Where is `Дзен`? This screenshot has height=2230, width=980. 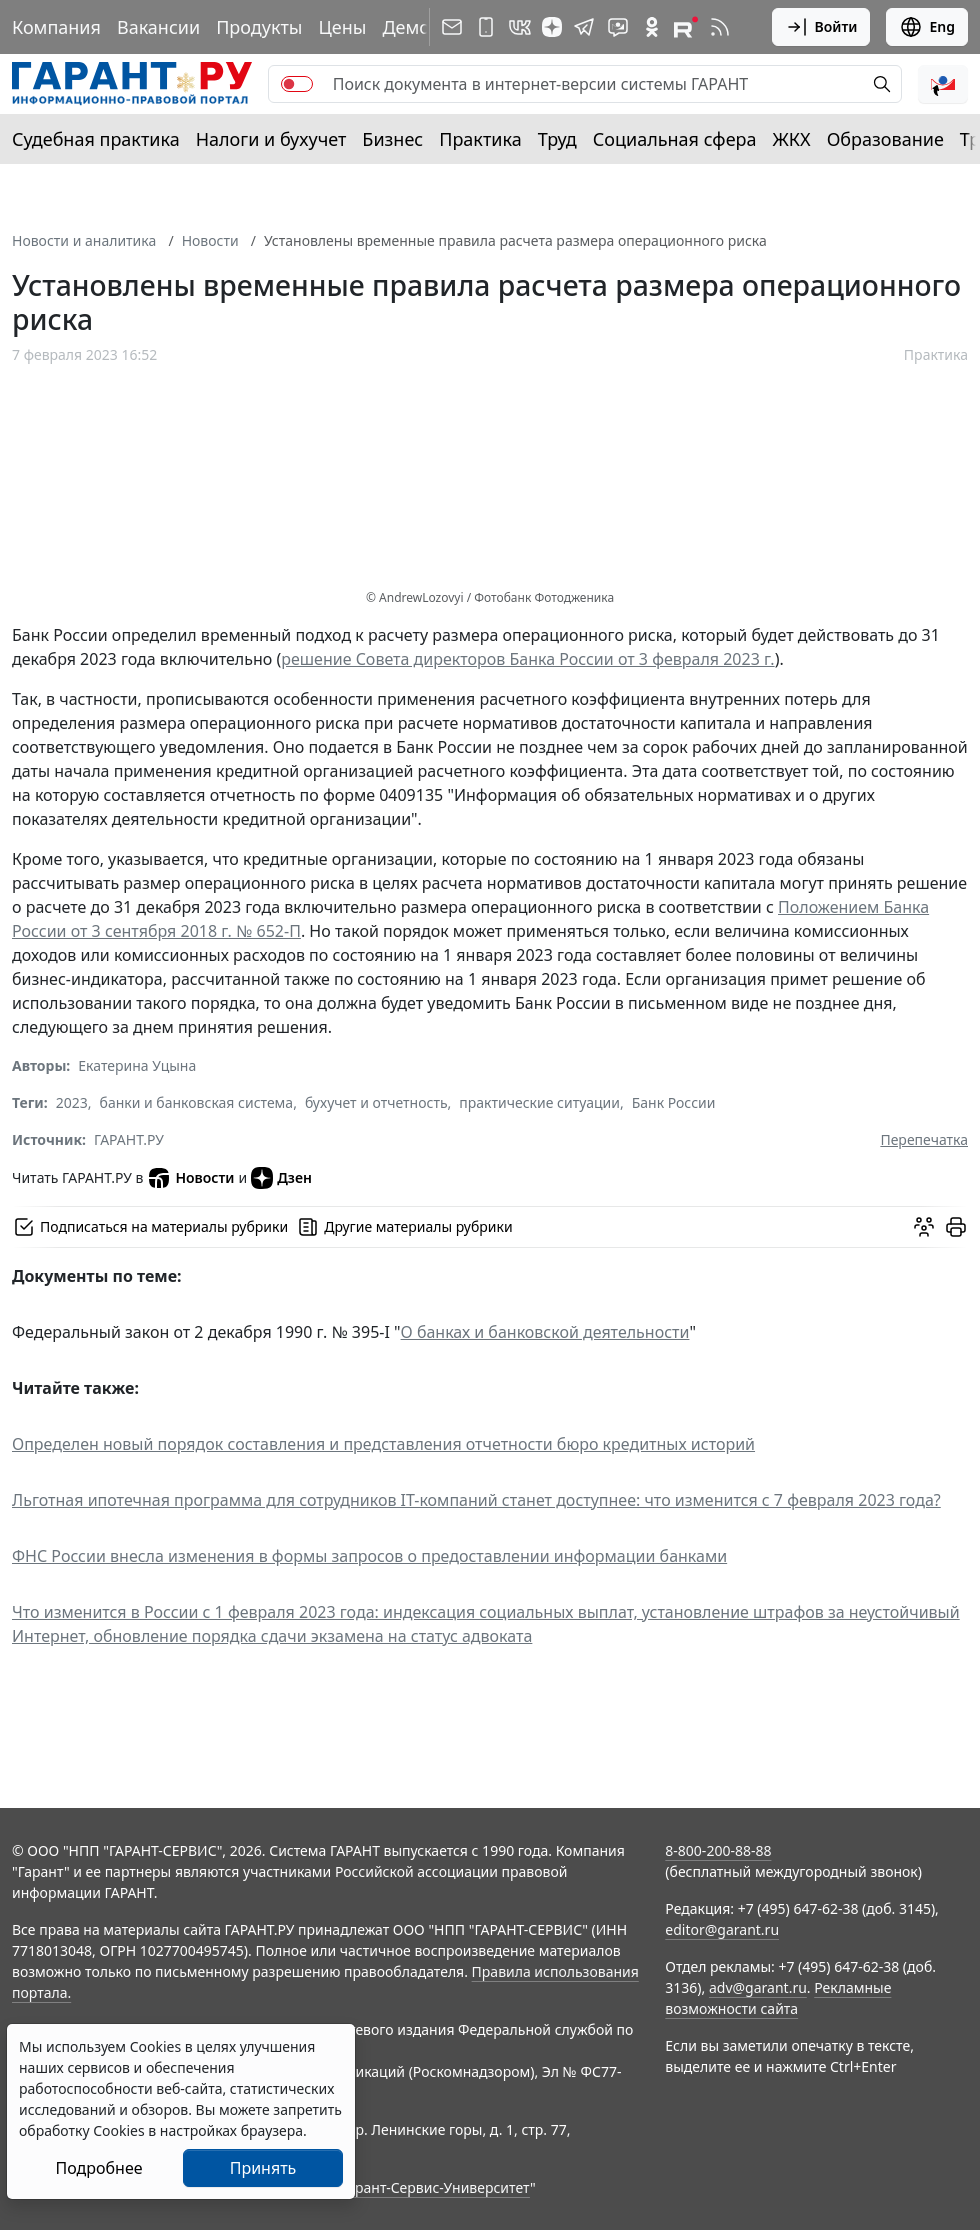
Дзен is located at coordinates (281, 1178).